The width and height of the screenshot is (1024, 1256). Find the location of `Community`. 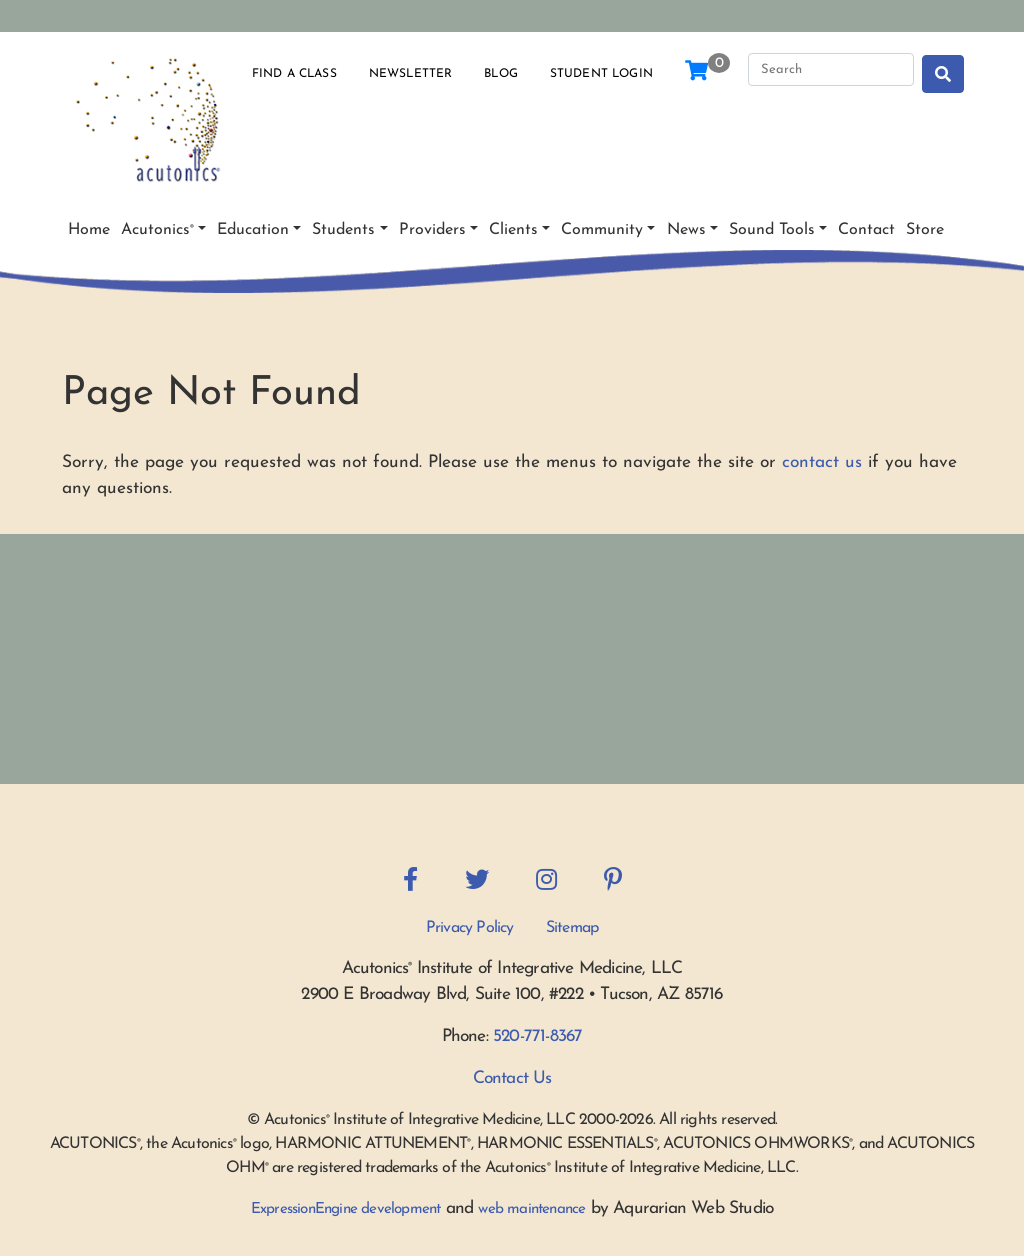

Community is located at coordinates (602, 230).